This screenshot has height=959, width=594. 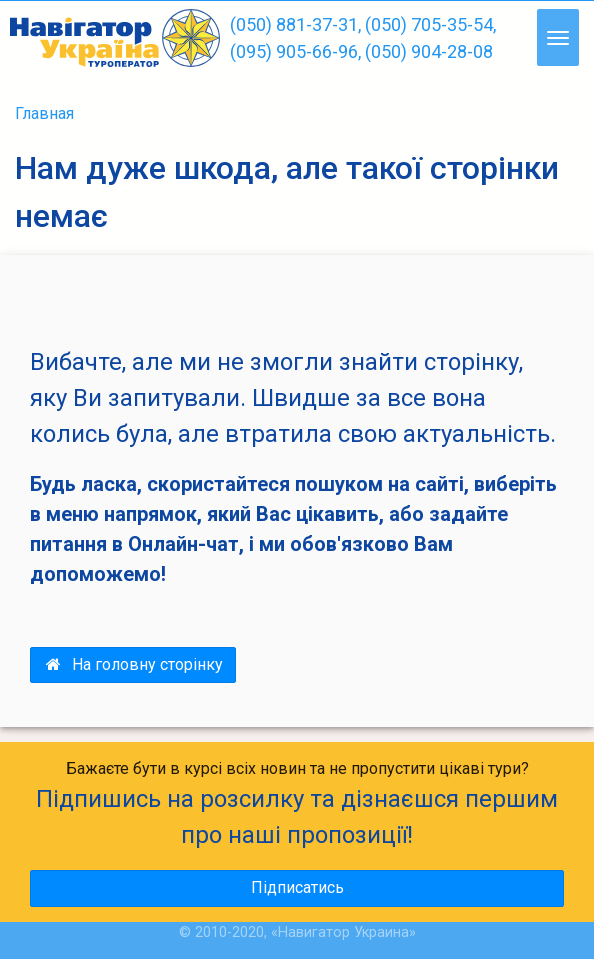 What do you see at coordinates (44, 113) in the screenshot?
I see `Главная` at bounding box center [44, 113].